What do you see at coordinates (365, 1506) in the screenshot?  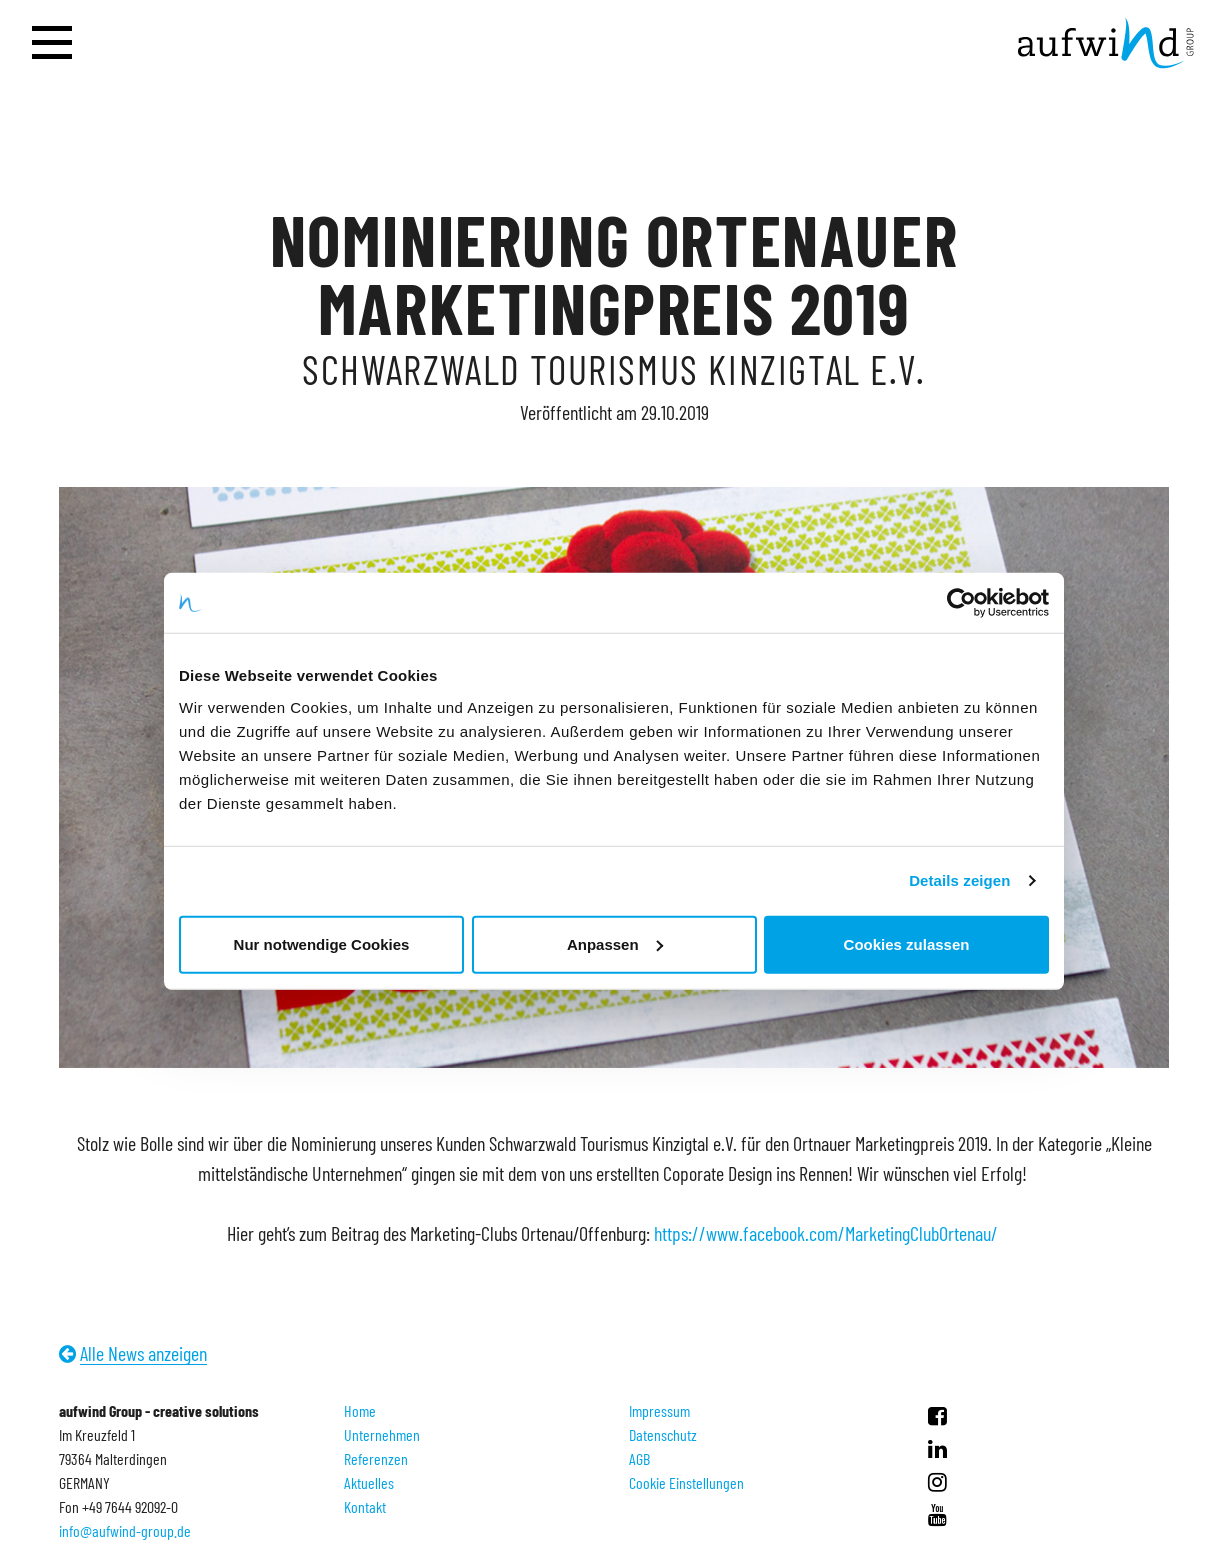 I see `Kontakt` at bounding box center [365, 1506].